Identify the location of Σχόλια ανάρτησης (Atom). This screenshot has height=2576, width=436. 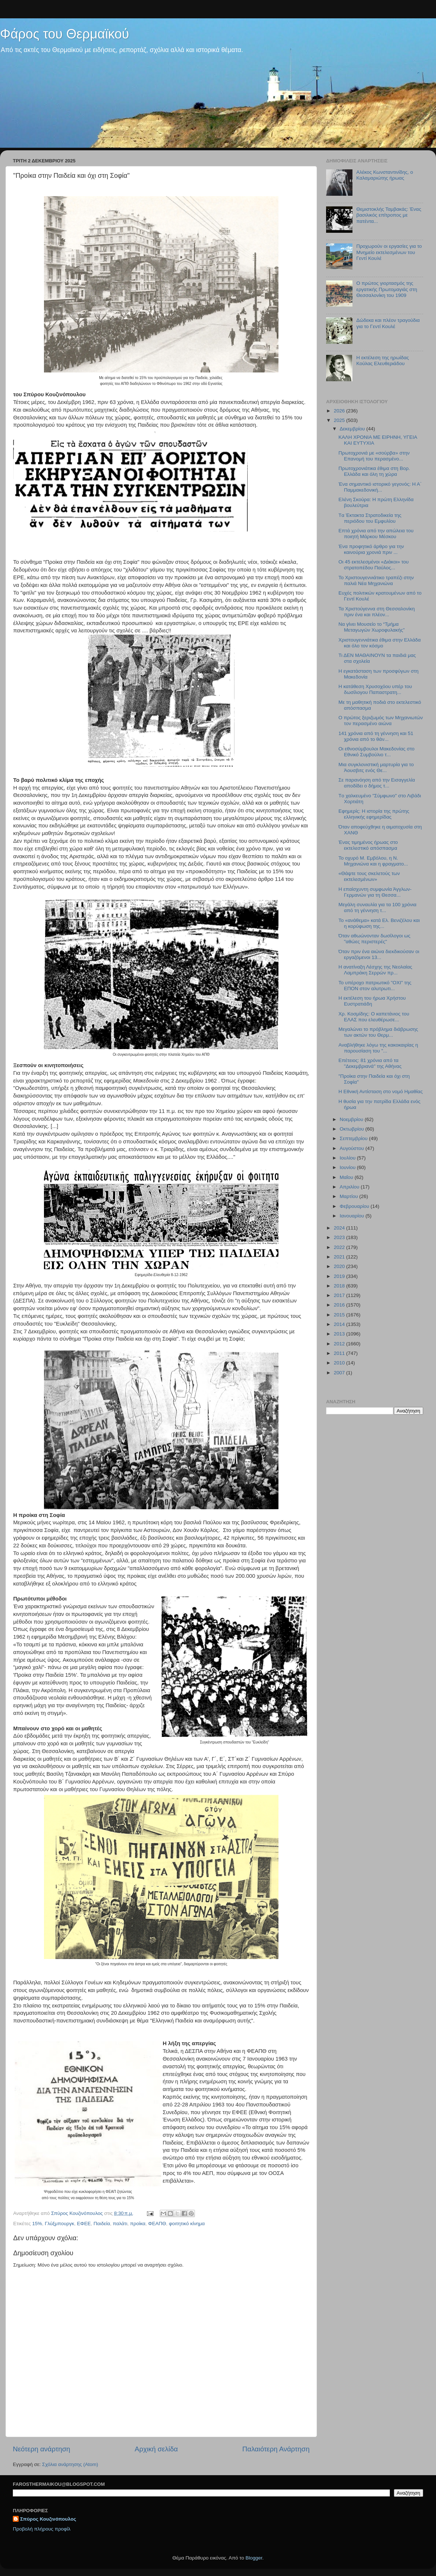
(70, 2464).